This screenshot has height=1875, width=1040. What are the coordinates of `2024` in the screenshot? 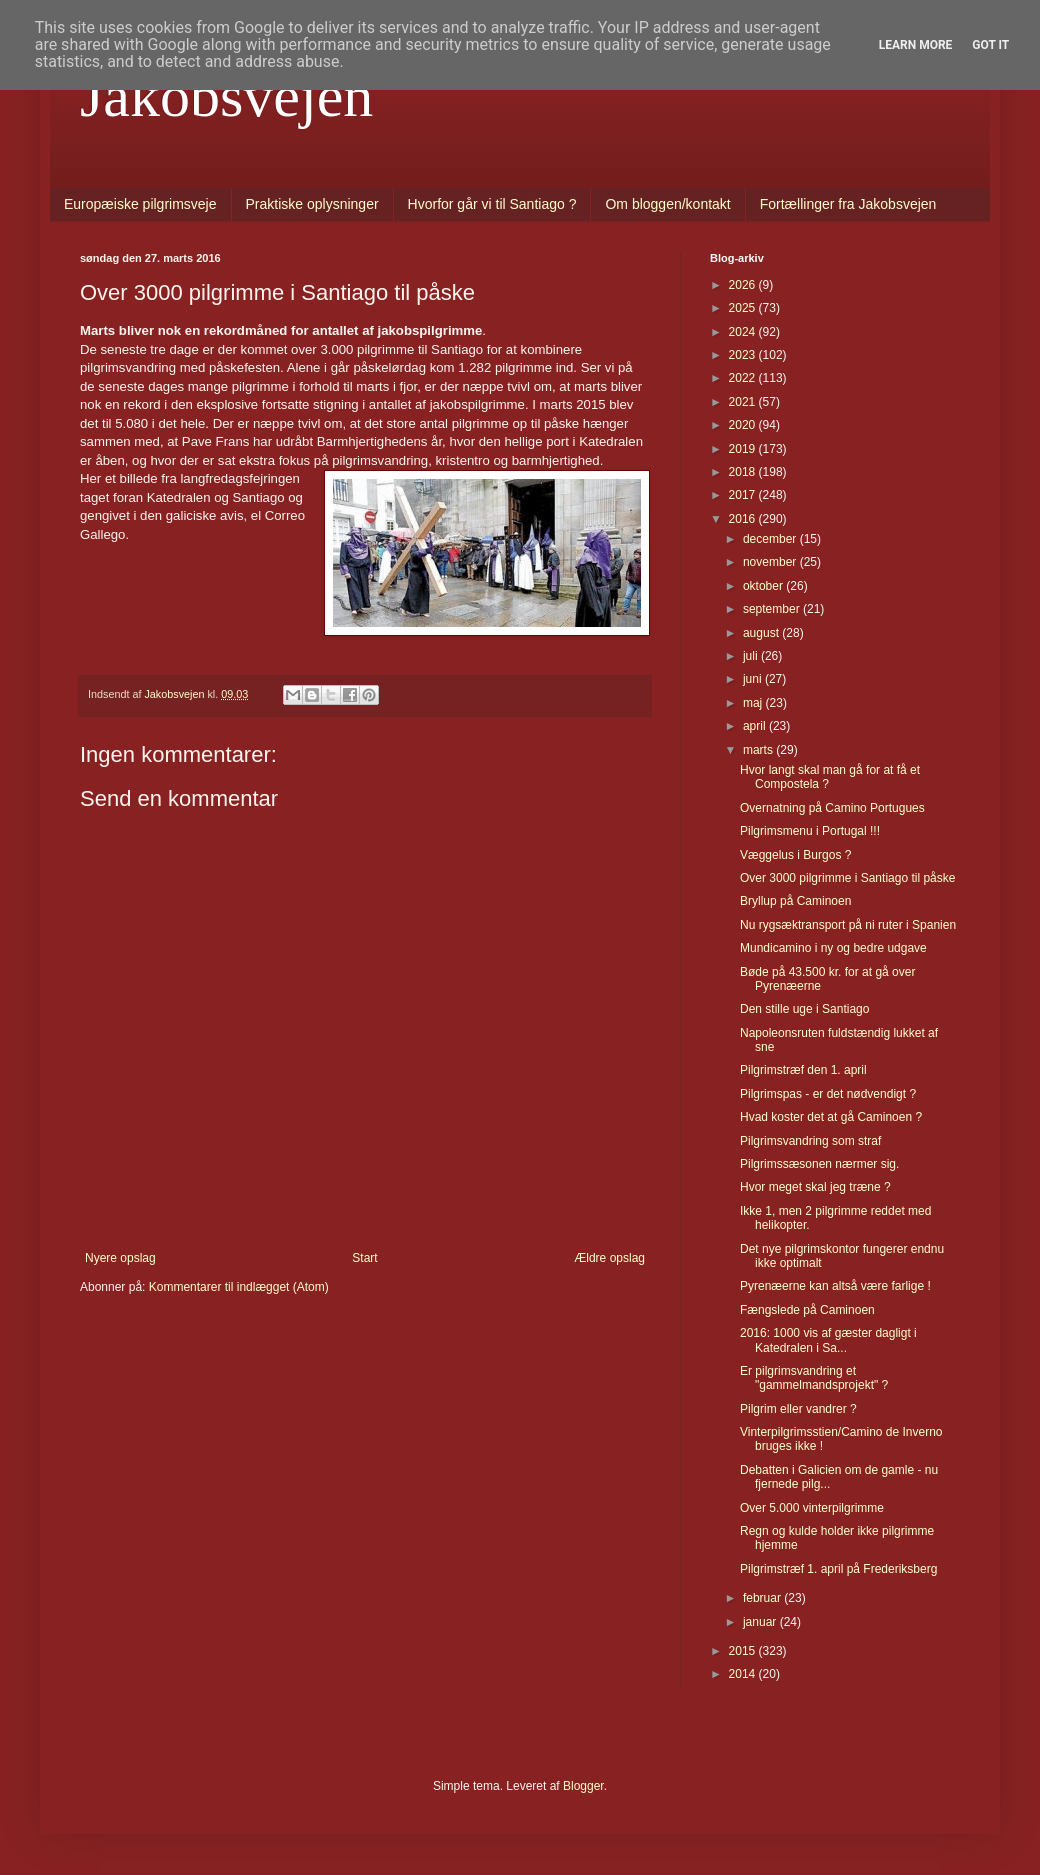 It's located at (744, 332).